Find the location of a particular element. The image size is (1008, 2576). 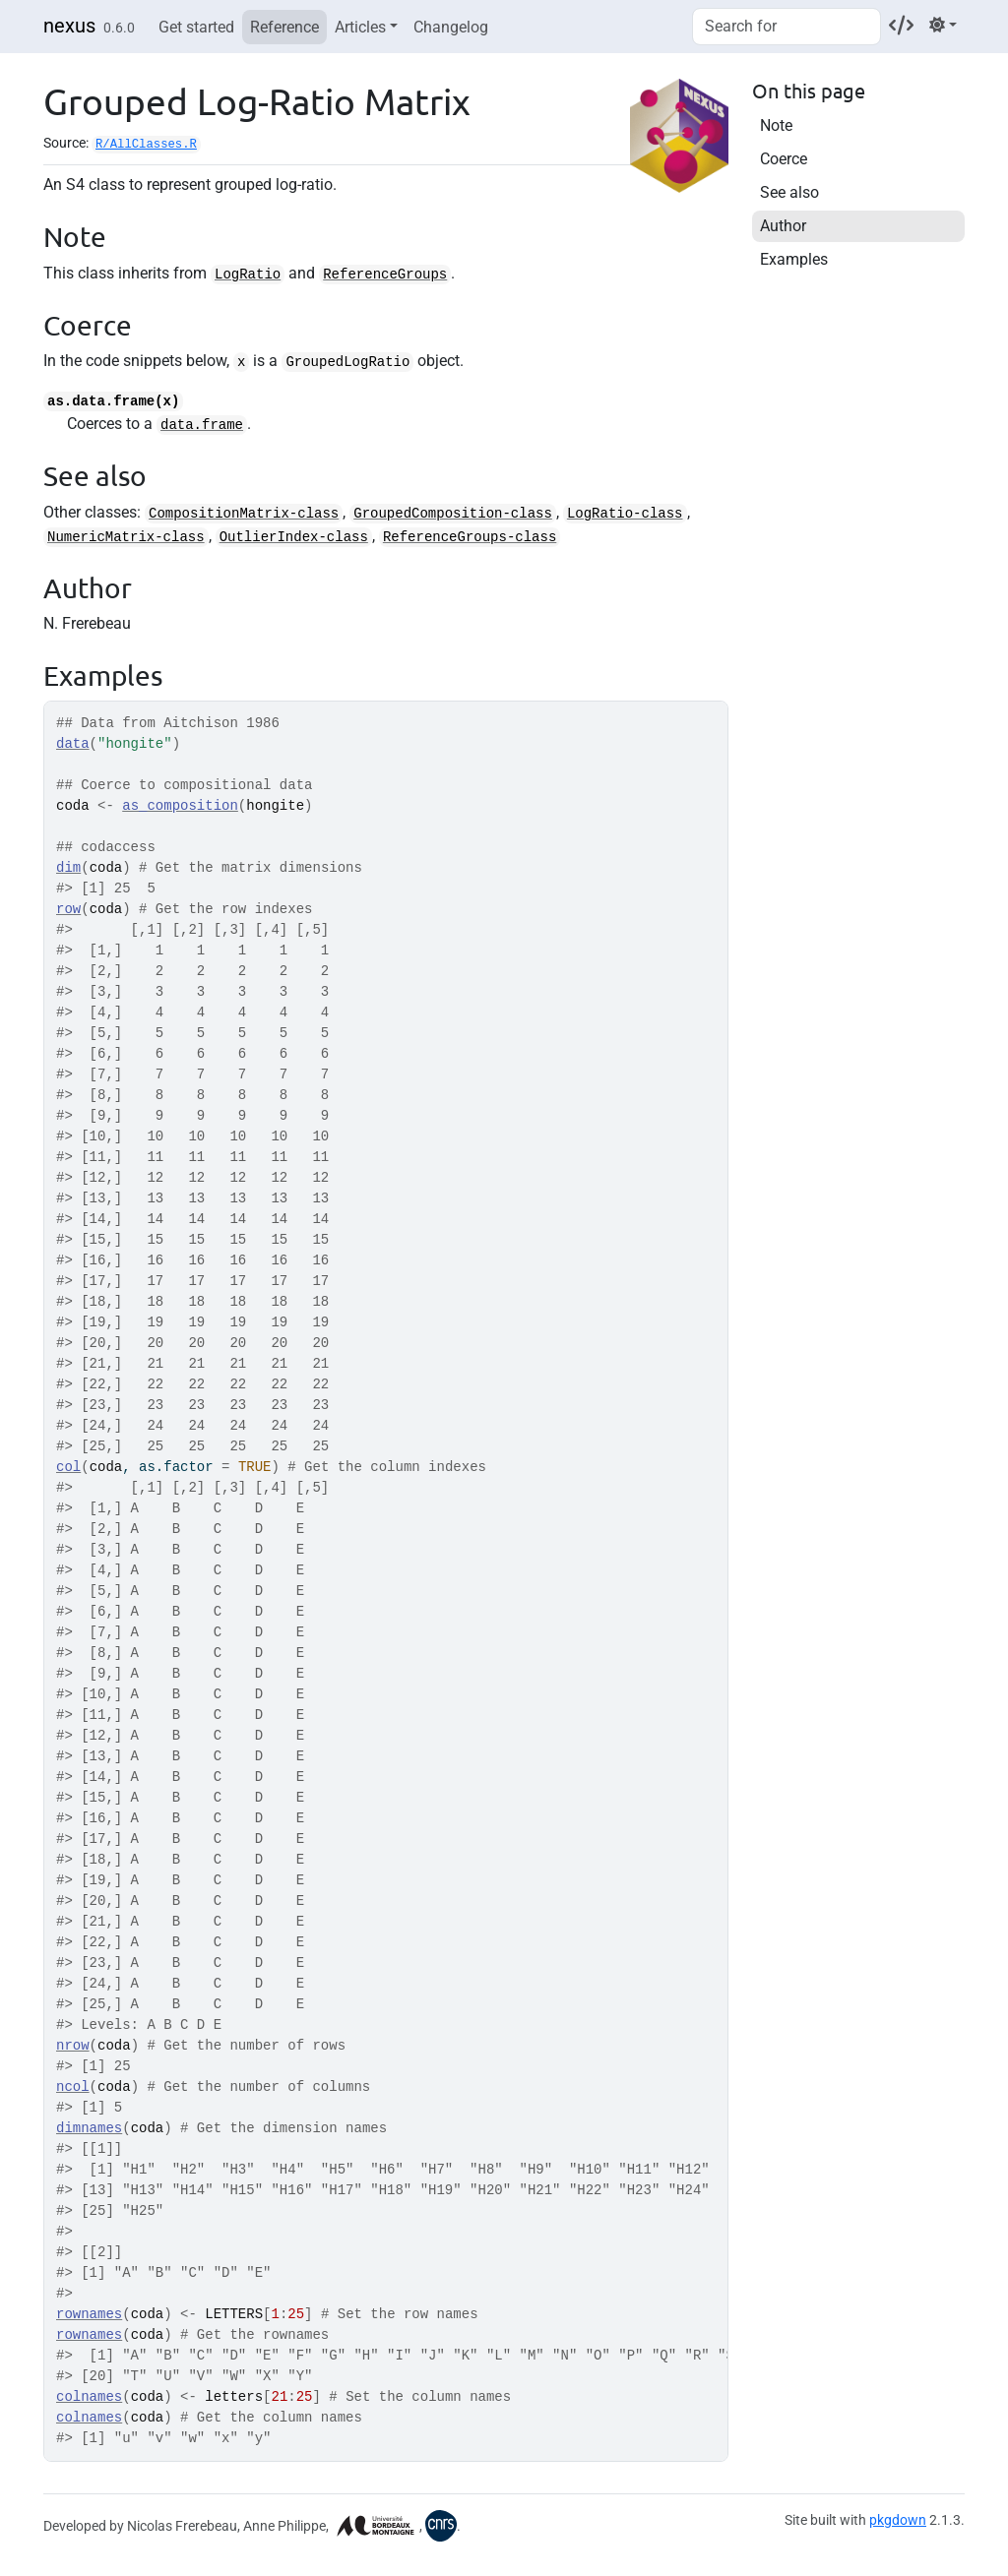

[combobox] is located at coordinates (786, 26).